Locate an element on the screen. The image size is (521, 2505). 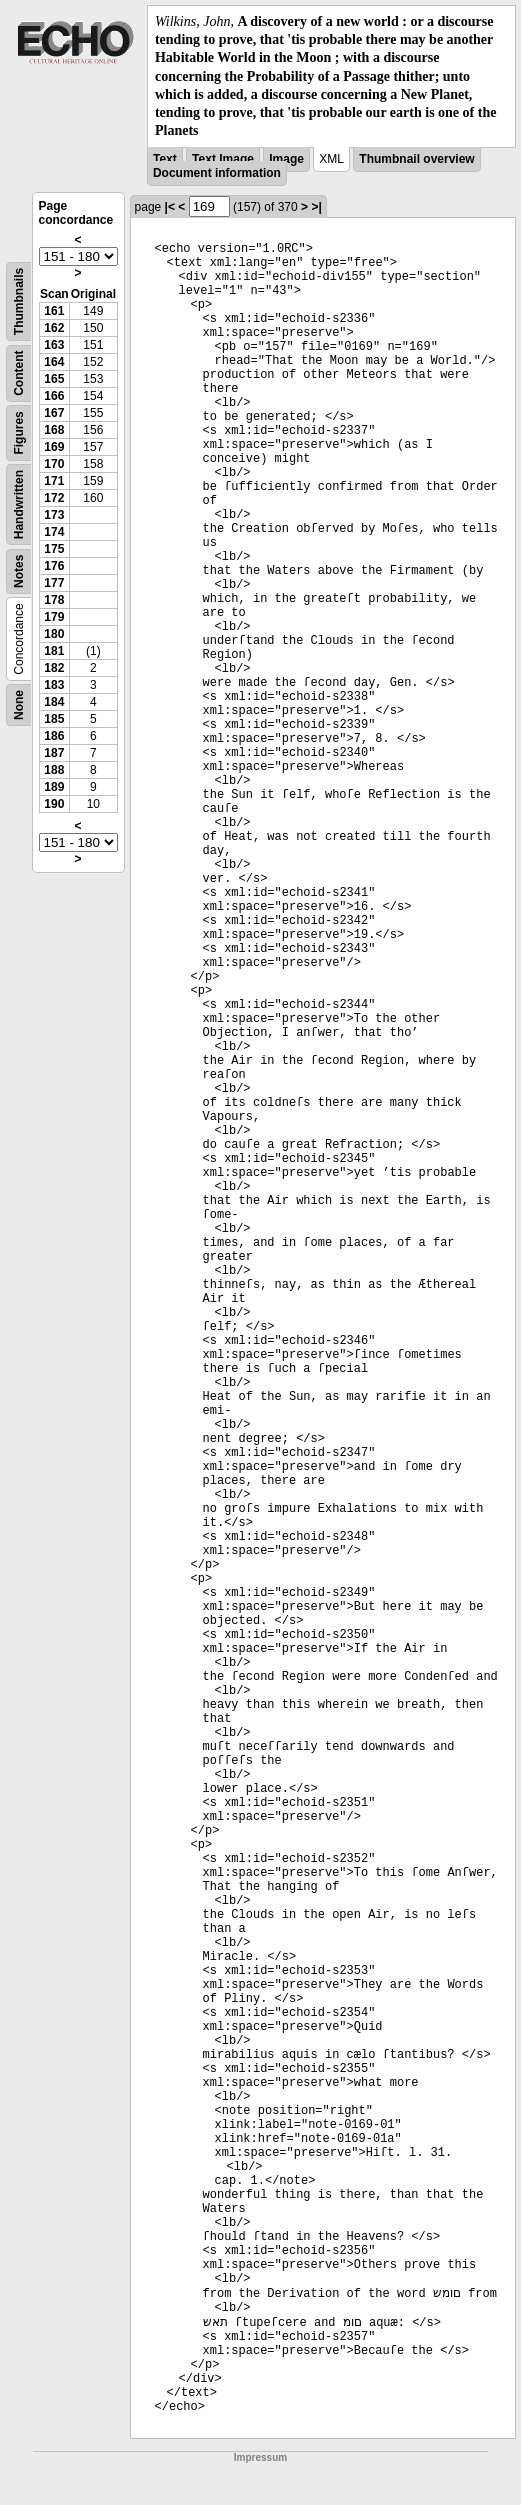
179 is located at coordinates (54, 617).